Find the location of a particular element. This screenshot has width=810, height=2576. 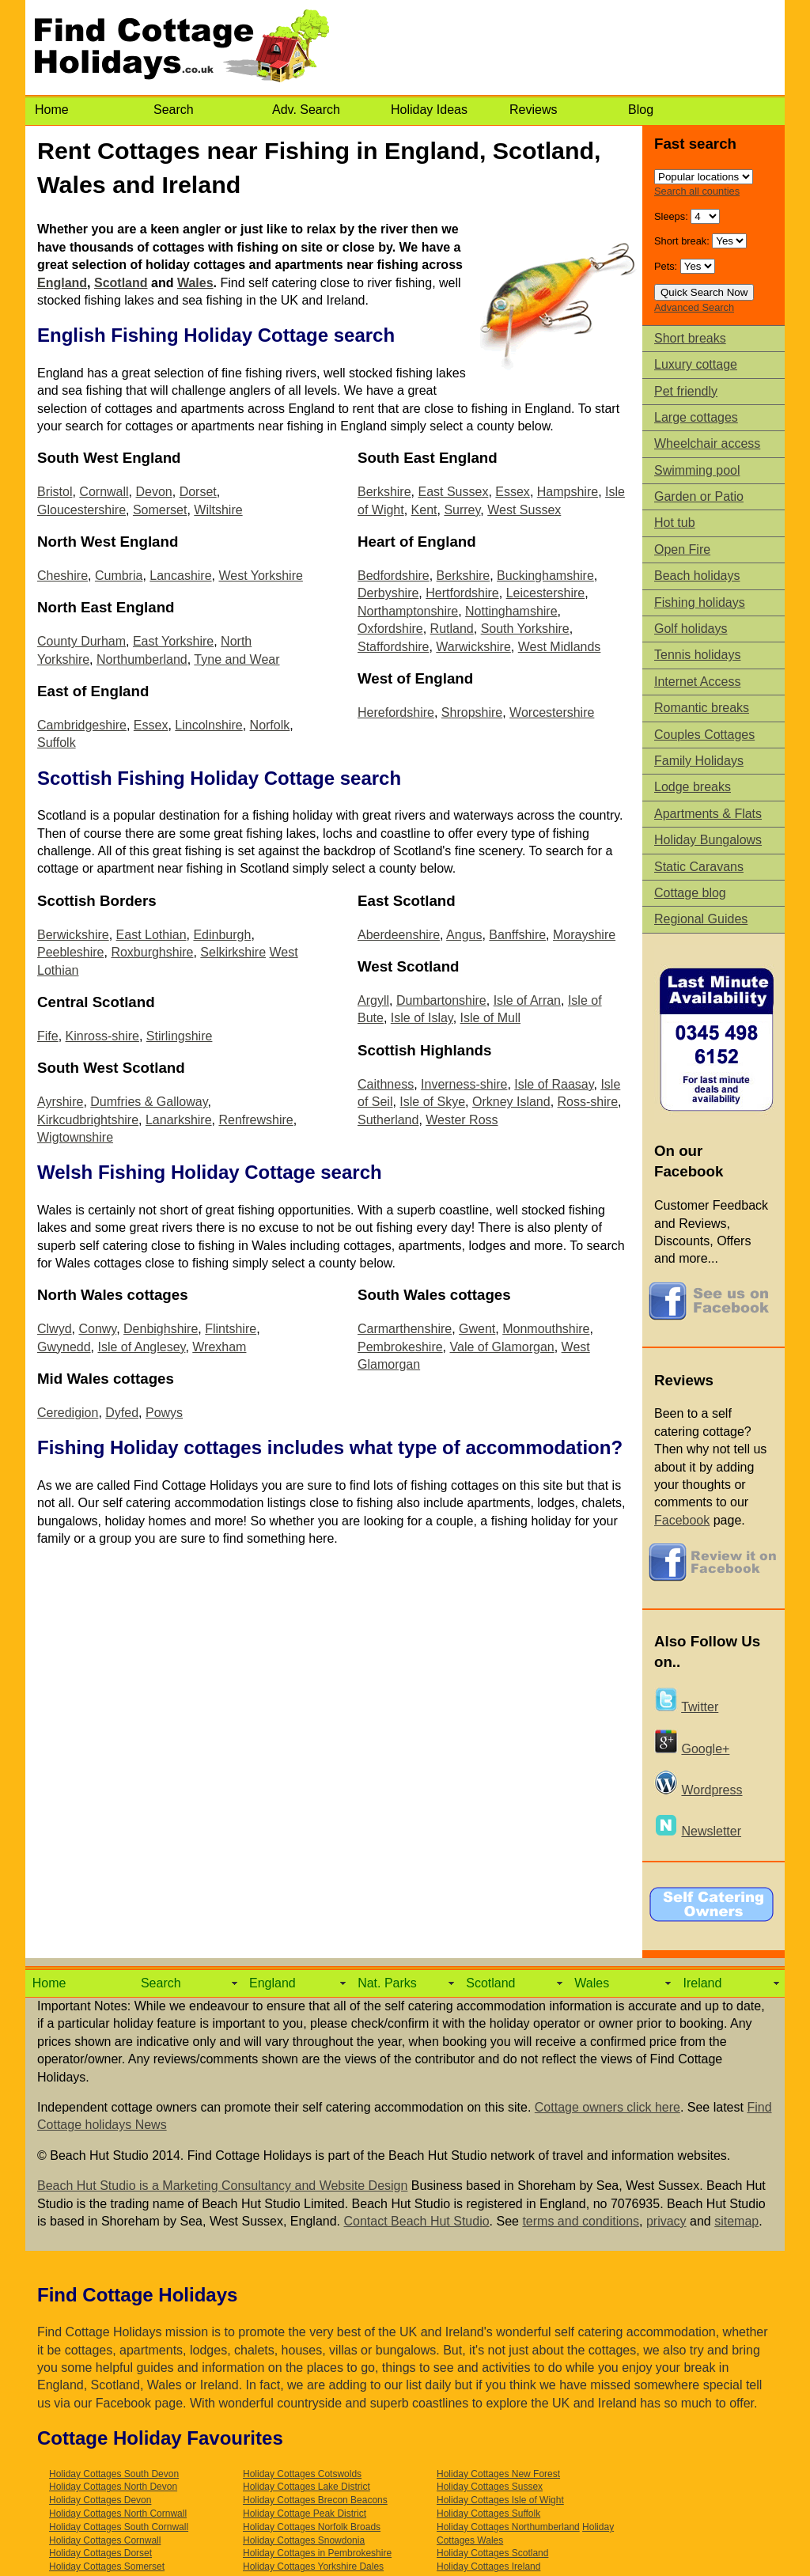

Holiday Cottages Northumberland is located at coordinates (508, 2526).